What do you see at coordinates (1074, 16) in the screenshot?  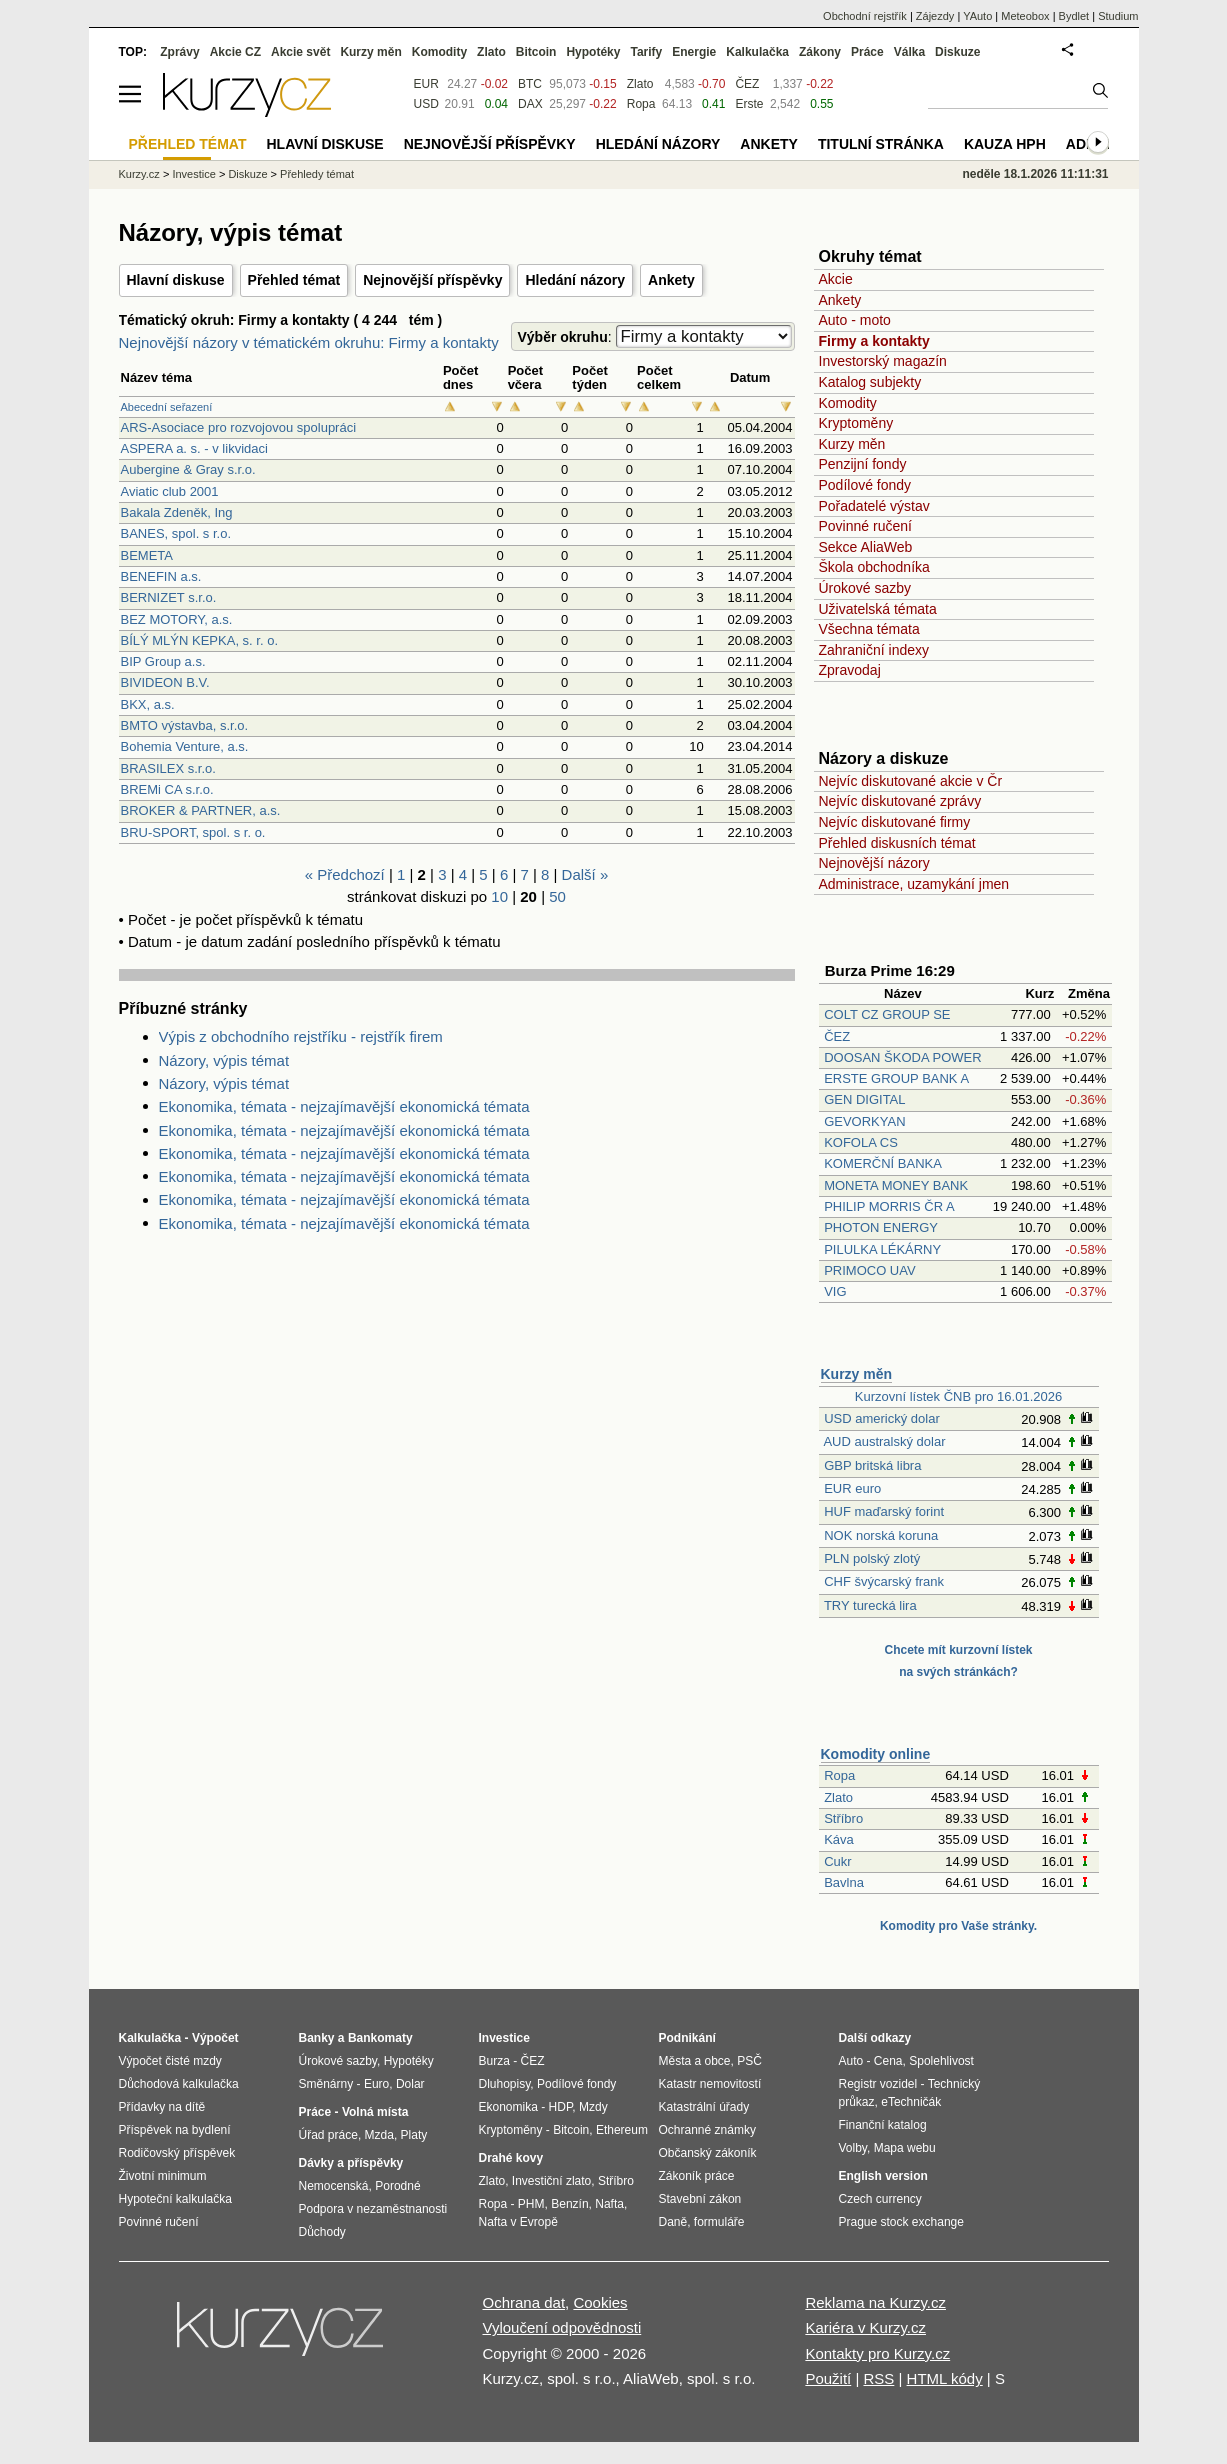 I see `Bydlet` at bounding box center [1074, 16].